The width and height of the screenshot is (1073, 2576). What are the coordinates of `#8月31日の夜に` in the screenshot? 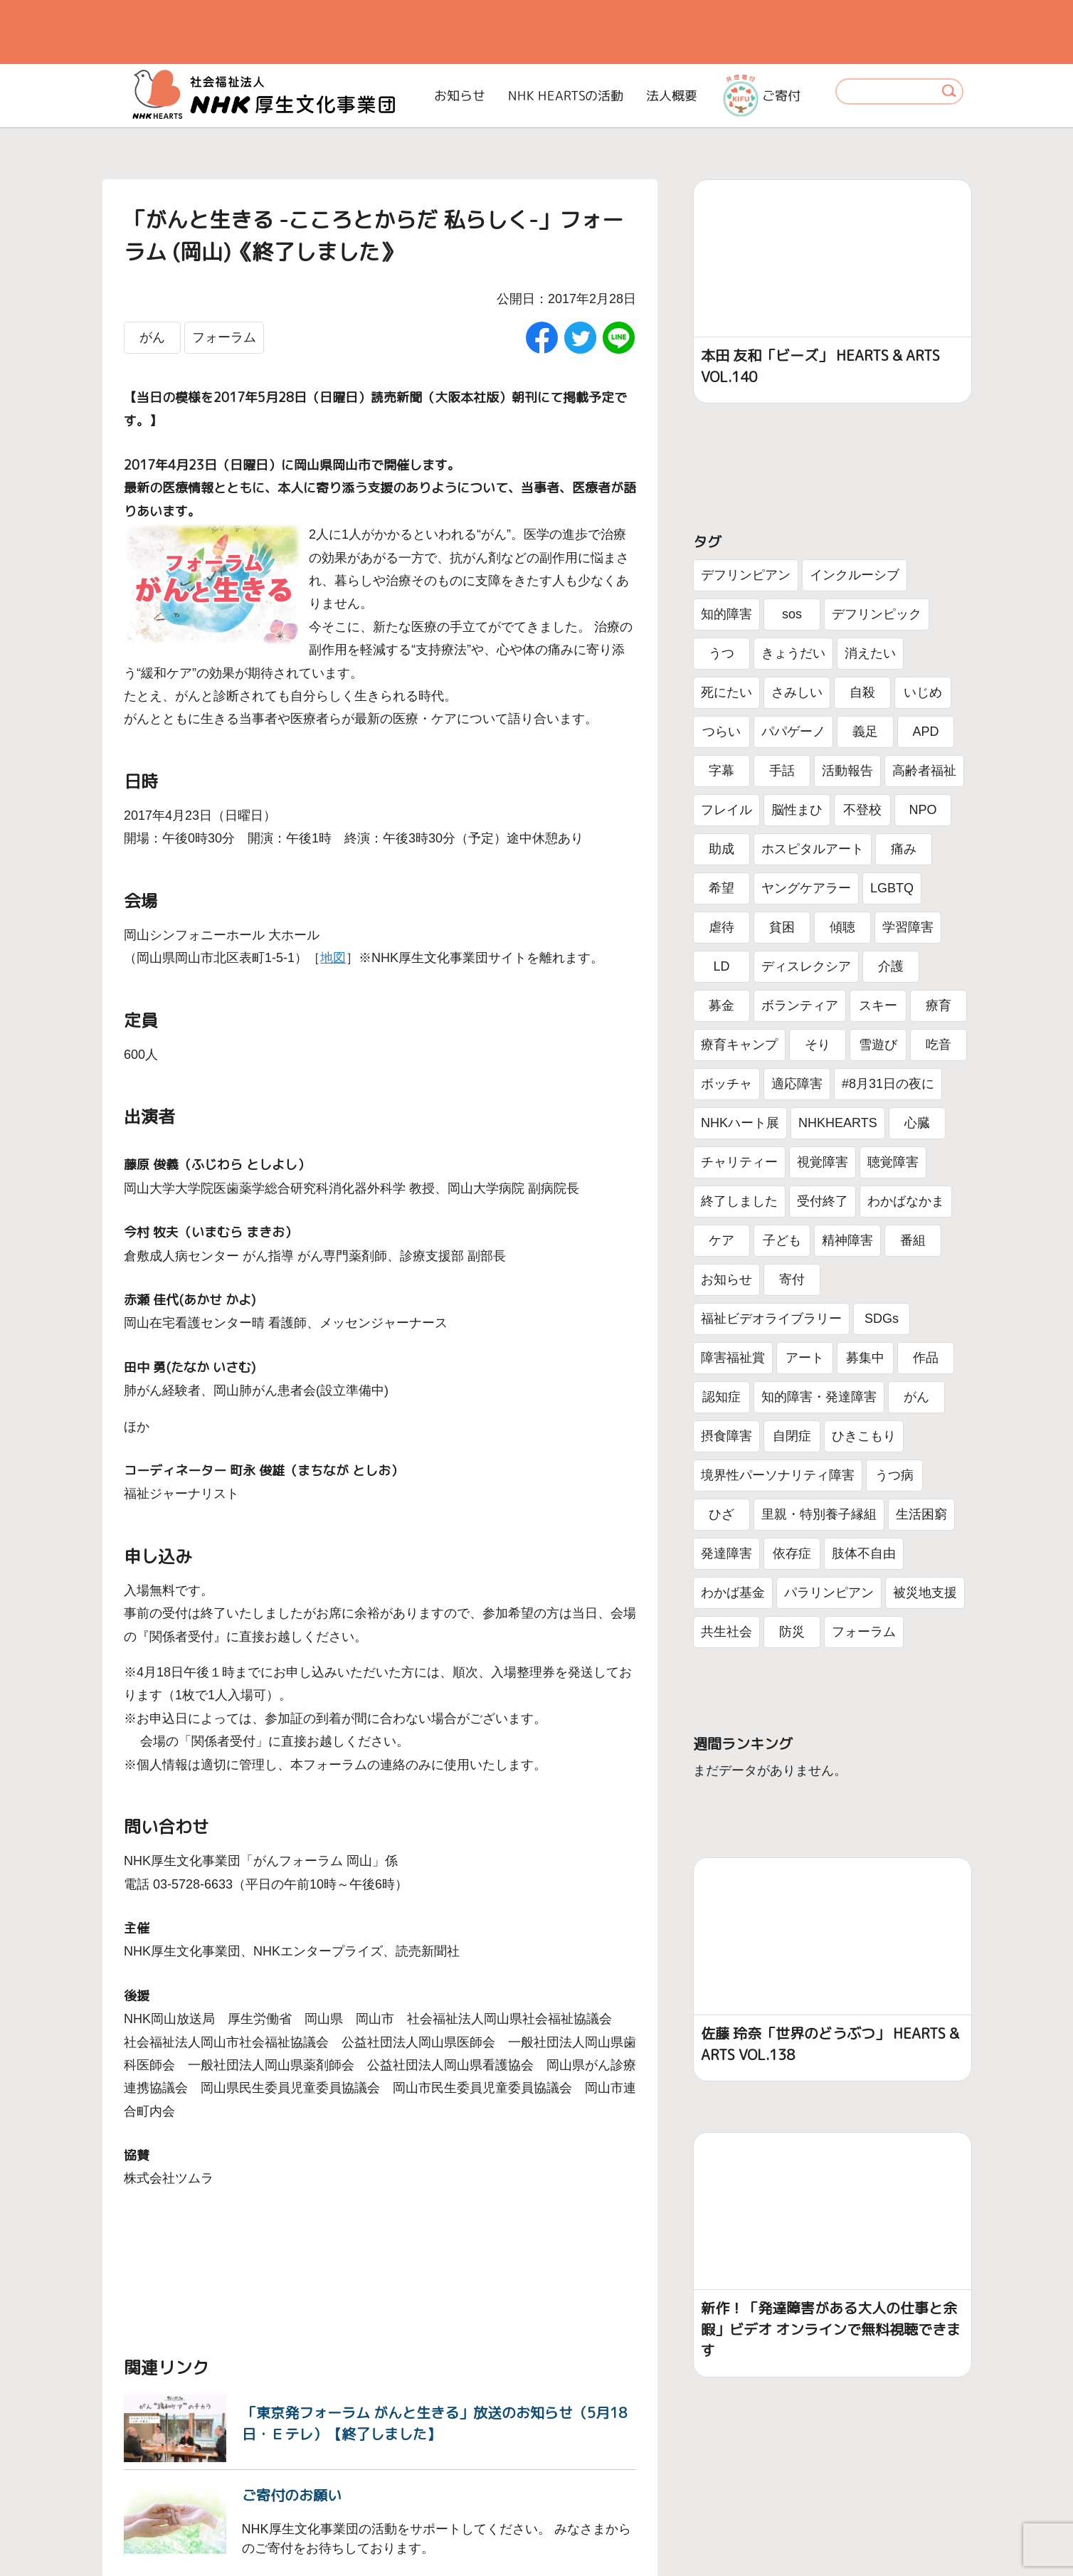 It's located at (888, 1084).